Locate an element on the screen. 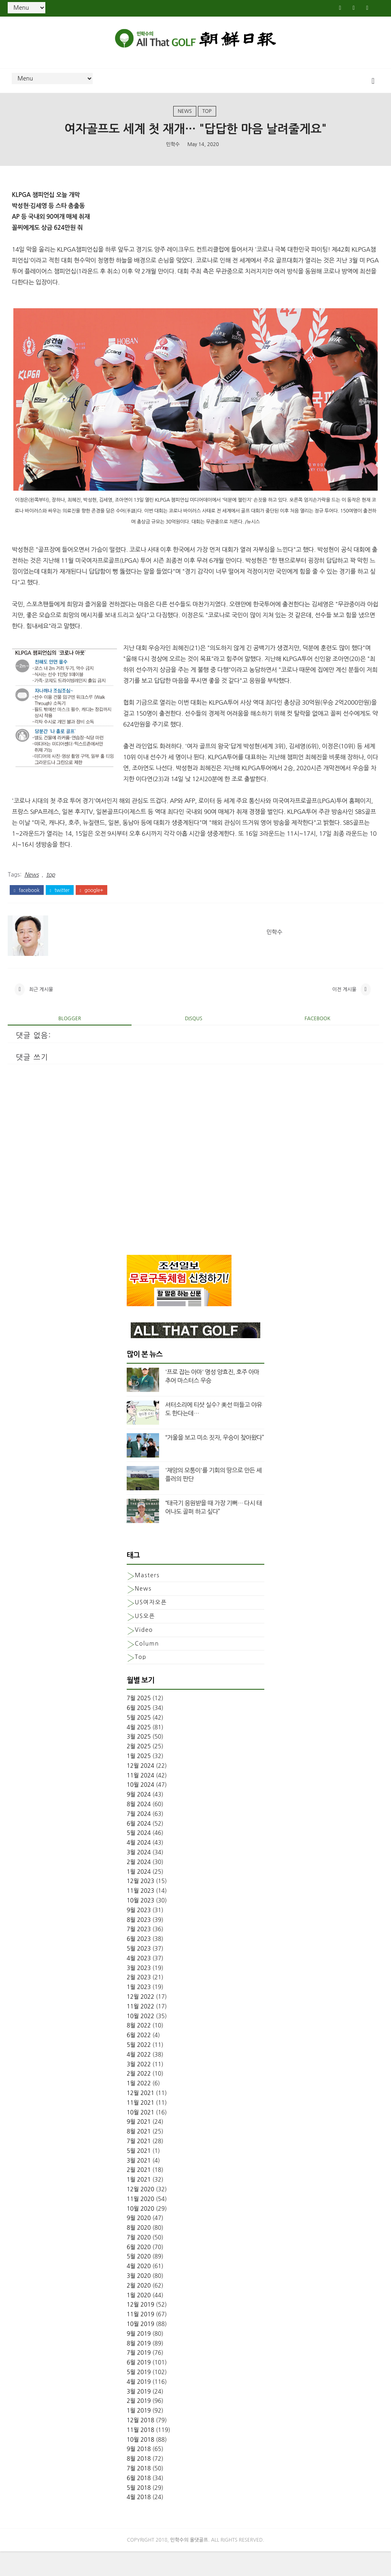  민학수의 올댓골프 is located at coordinates (189, 2564).